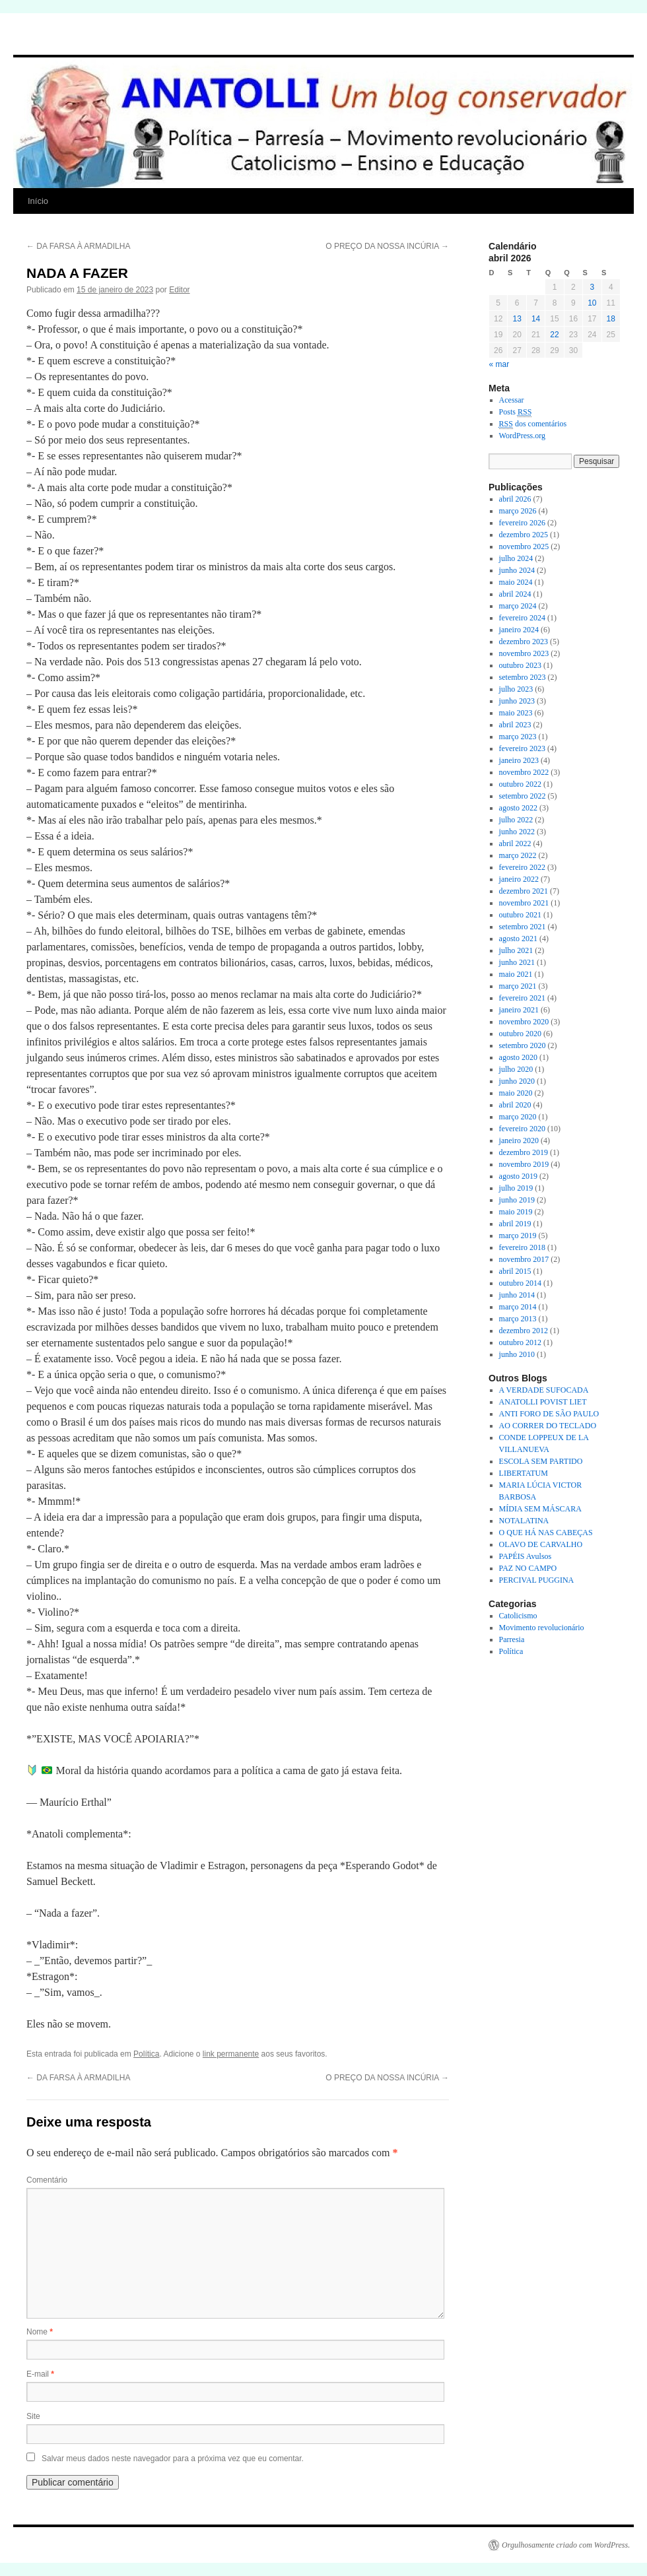 The image size is (647, 2576). I want to click on abril 2023, so click(515, 724).